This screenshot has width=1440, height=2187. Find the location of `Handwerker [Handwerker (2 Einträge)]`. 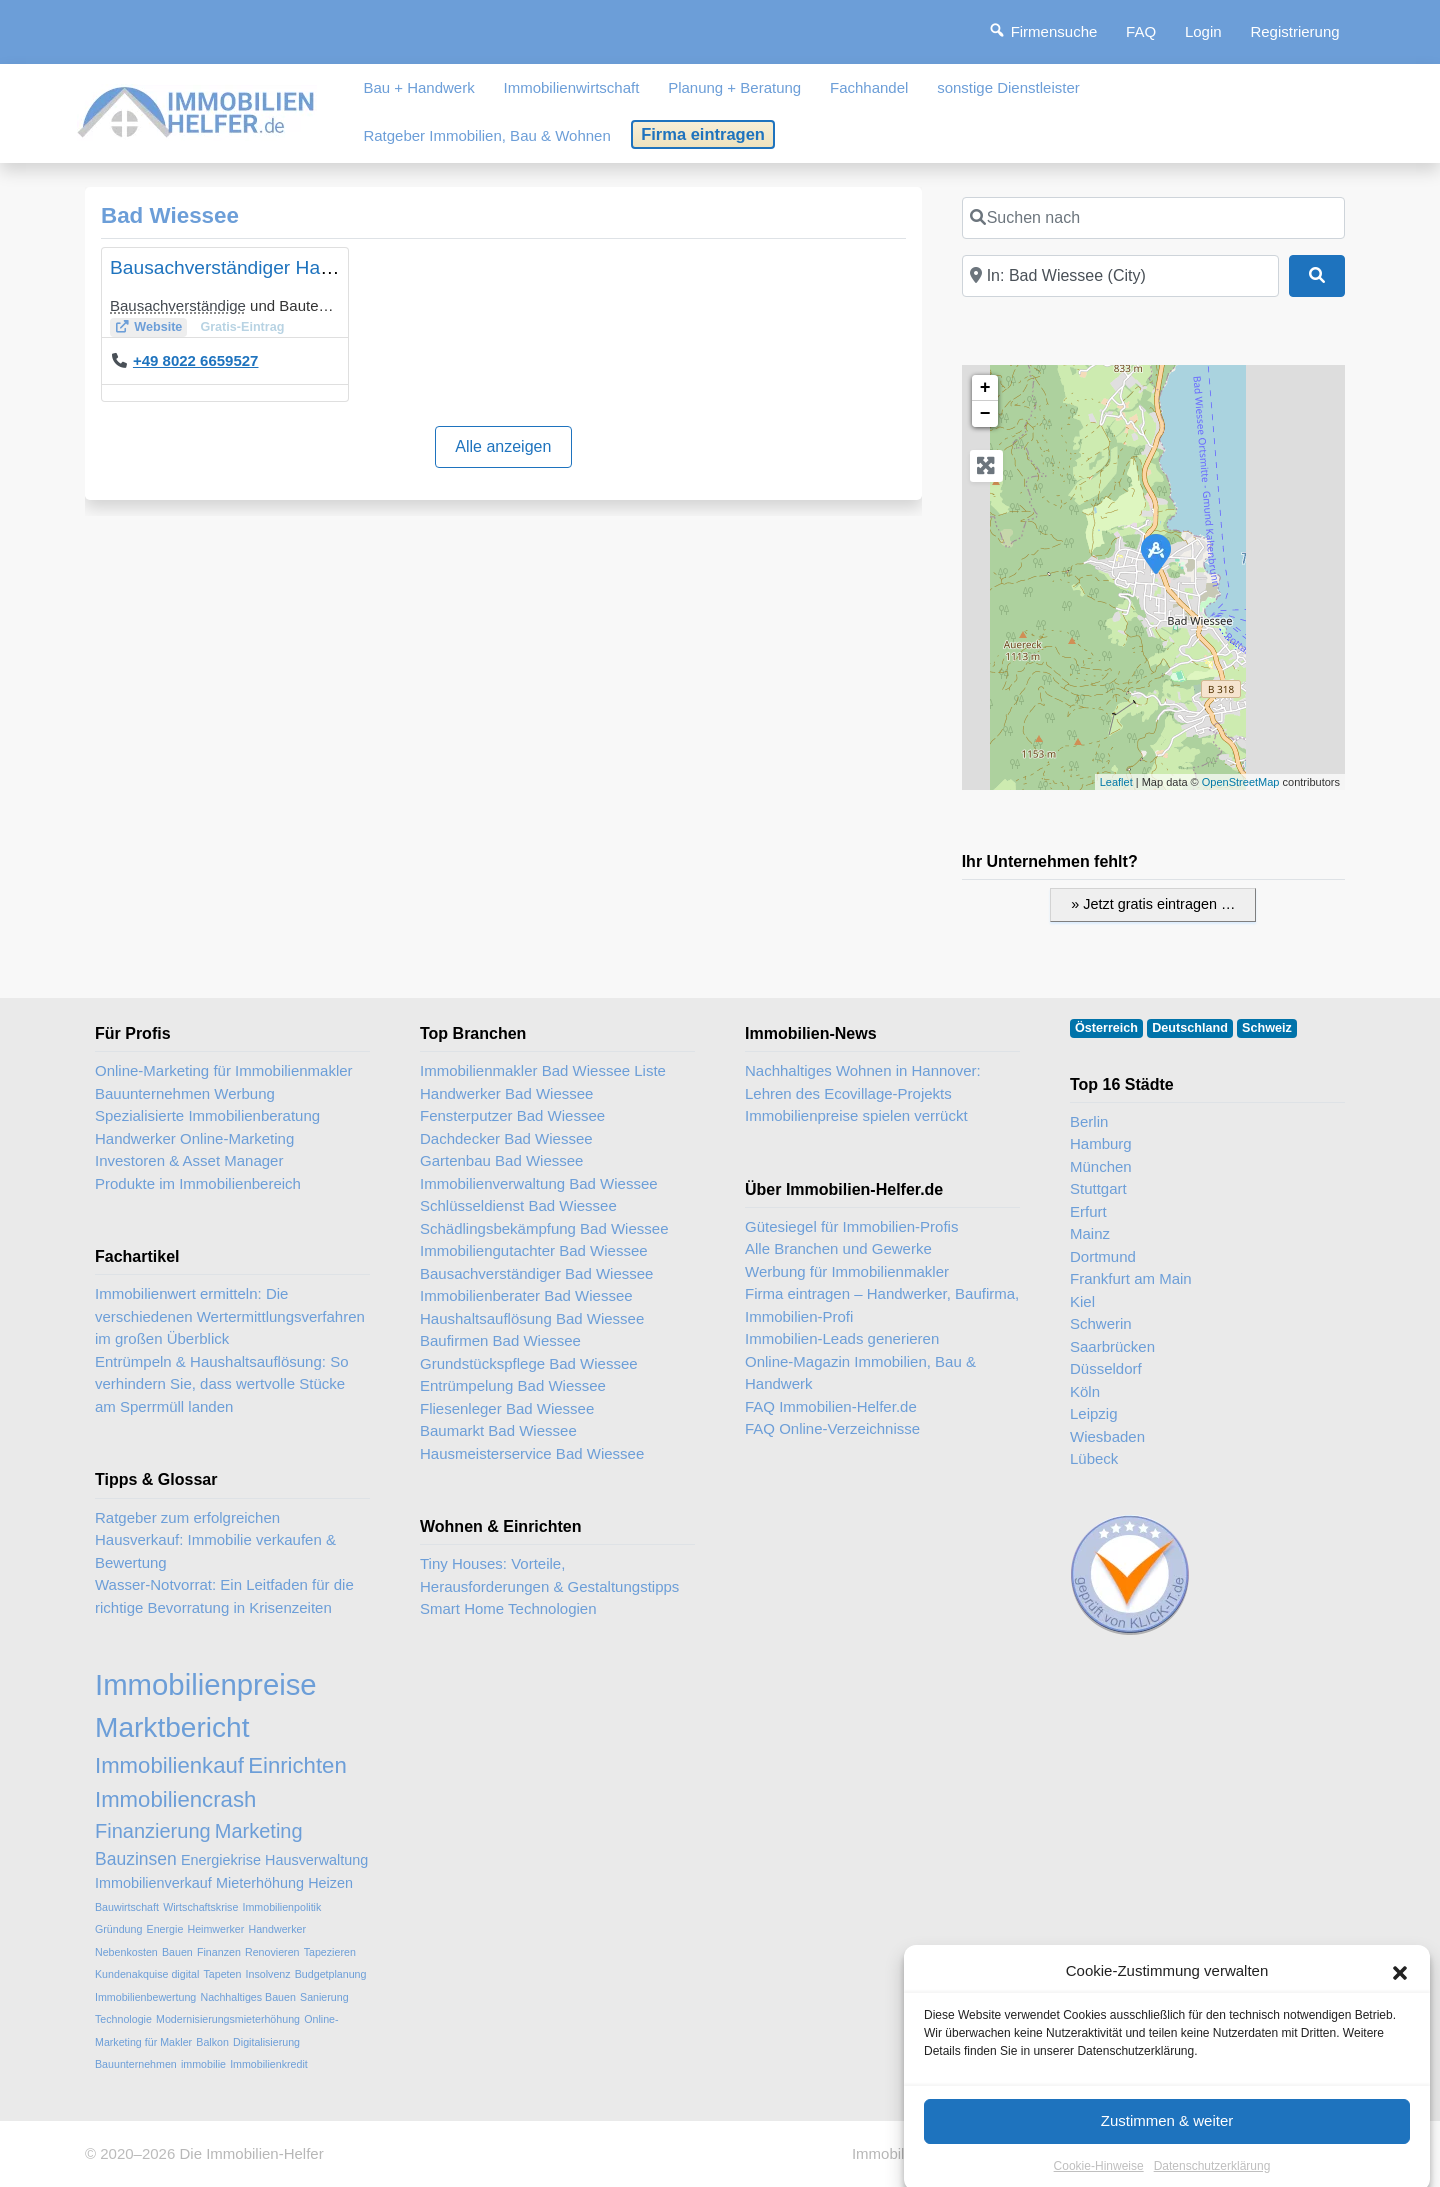

Handwerker [Handwerker (2 Einträge)] is located at coordinates (277, 1929).